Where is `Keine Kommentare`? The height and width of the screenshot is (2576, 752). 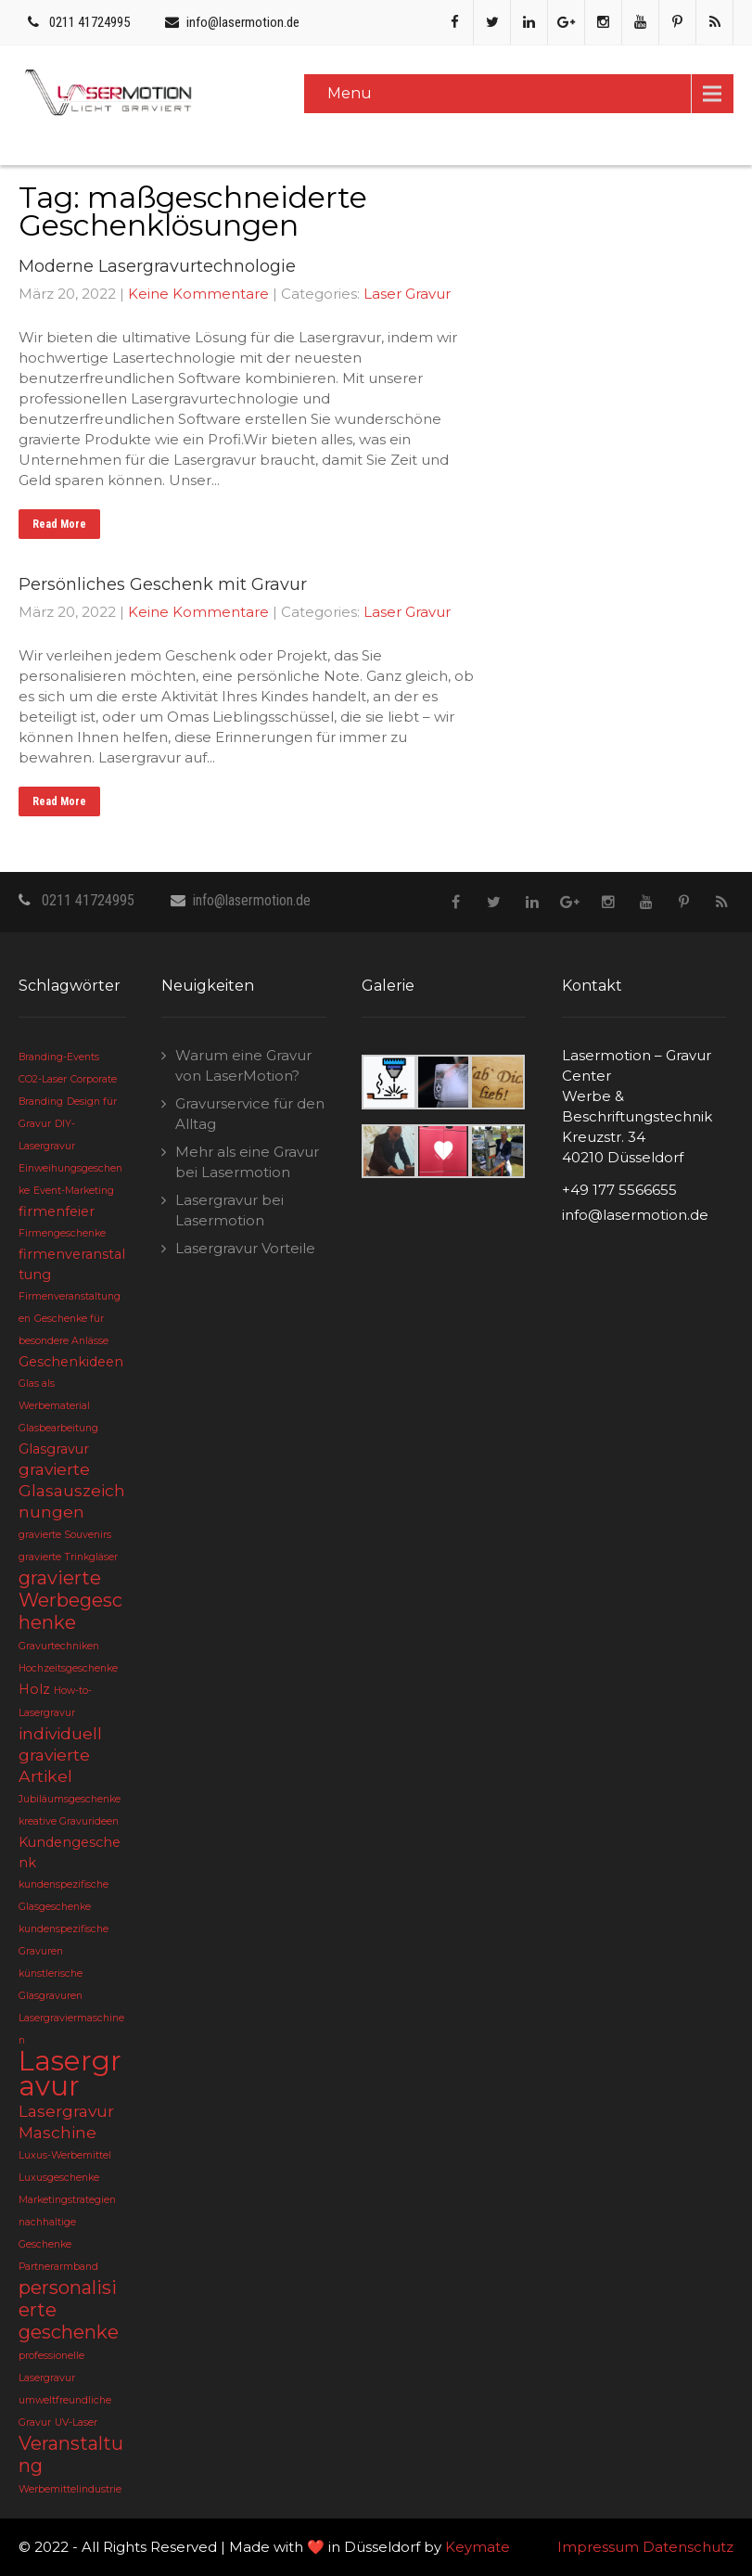 Keine Kommentare is located at coordinates (198, 293).